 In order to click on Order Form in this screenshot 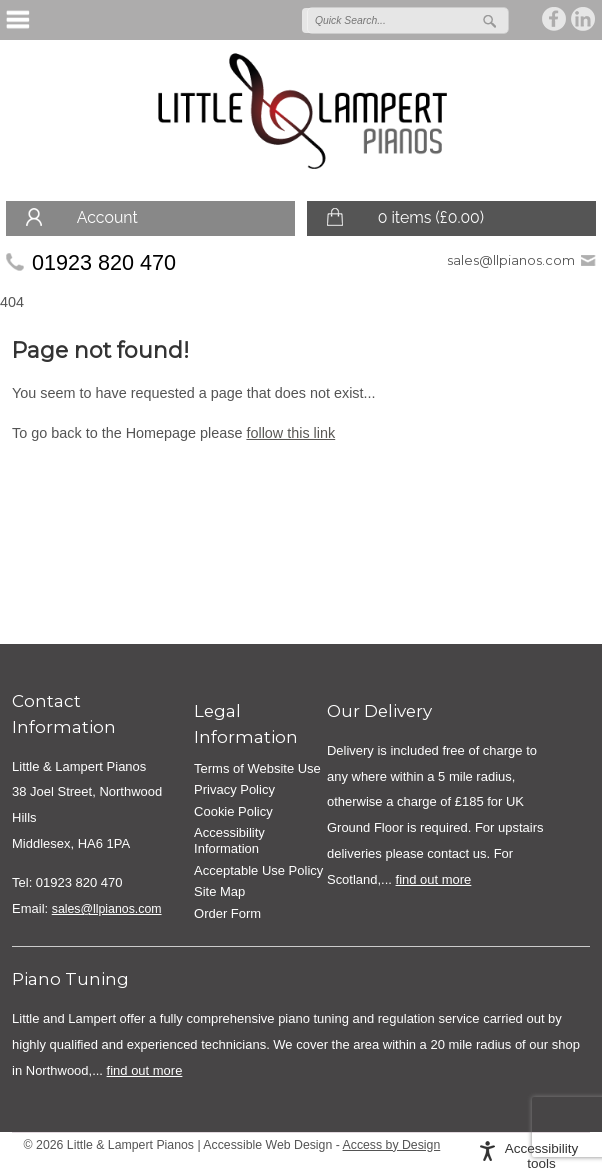, I will do `click(227, 913)`.